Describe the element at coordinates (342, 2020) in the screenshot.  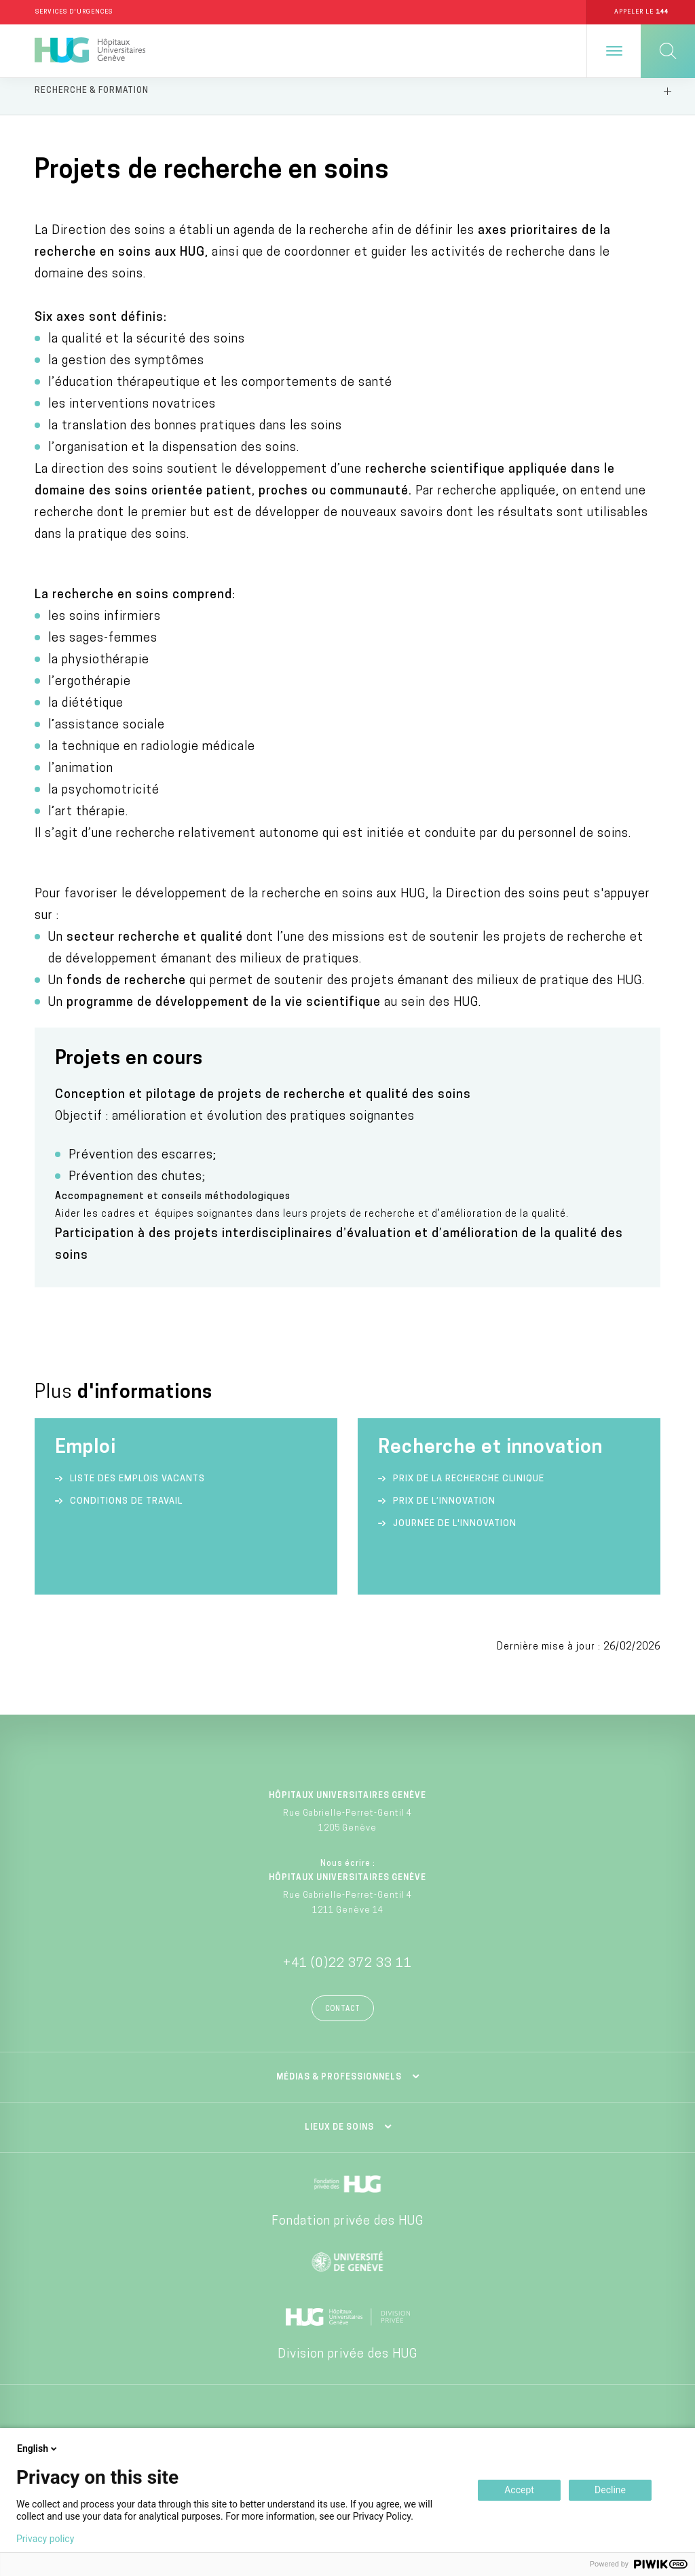
I see `Contact` at that location.